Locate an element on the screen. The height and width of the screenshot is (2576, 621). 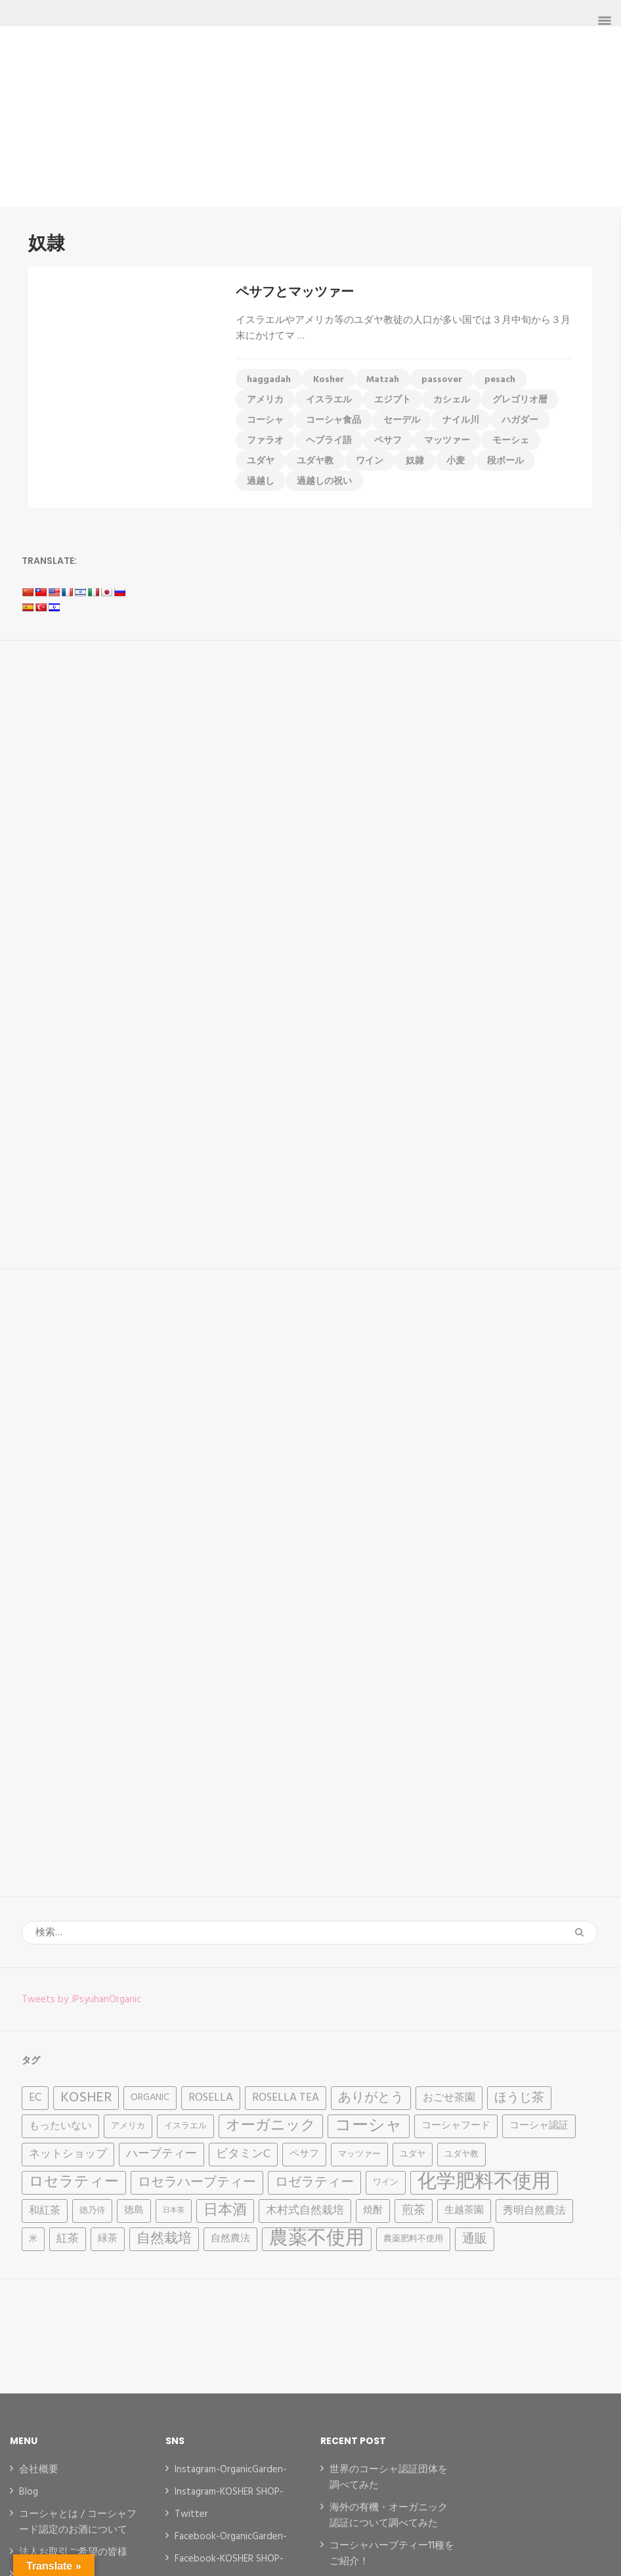
コーシャとは / コーシャフード認定のお酒について is located at coordinates (78, 2522).